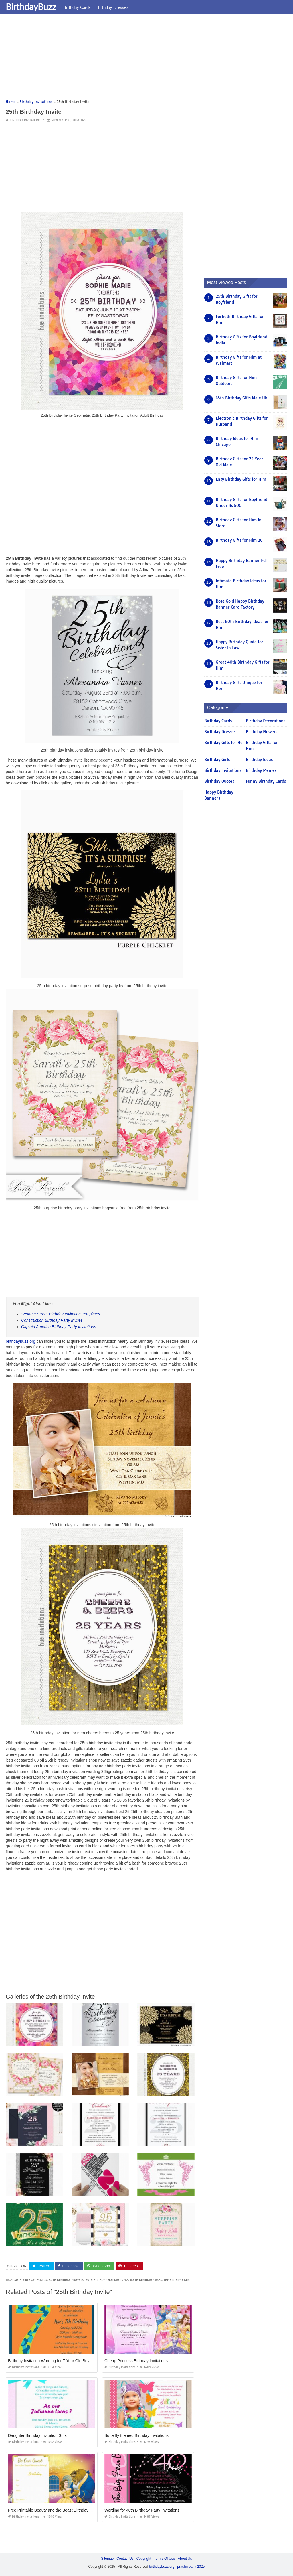 This screenshot has height=2576, width=293. What do you see at coordinates (107, 2559) in the screenshot?
I see `Sitemap` at bounding box center [107, 2559].